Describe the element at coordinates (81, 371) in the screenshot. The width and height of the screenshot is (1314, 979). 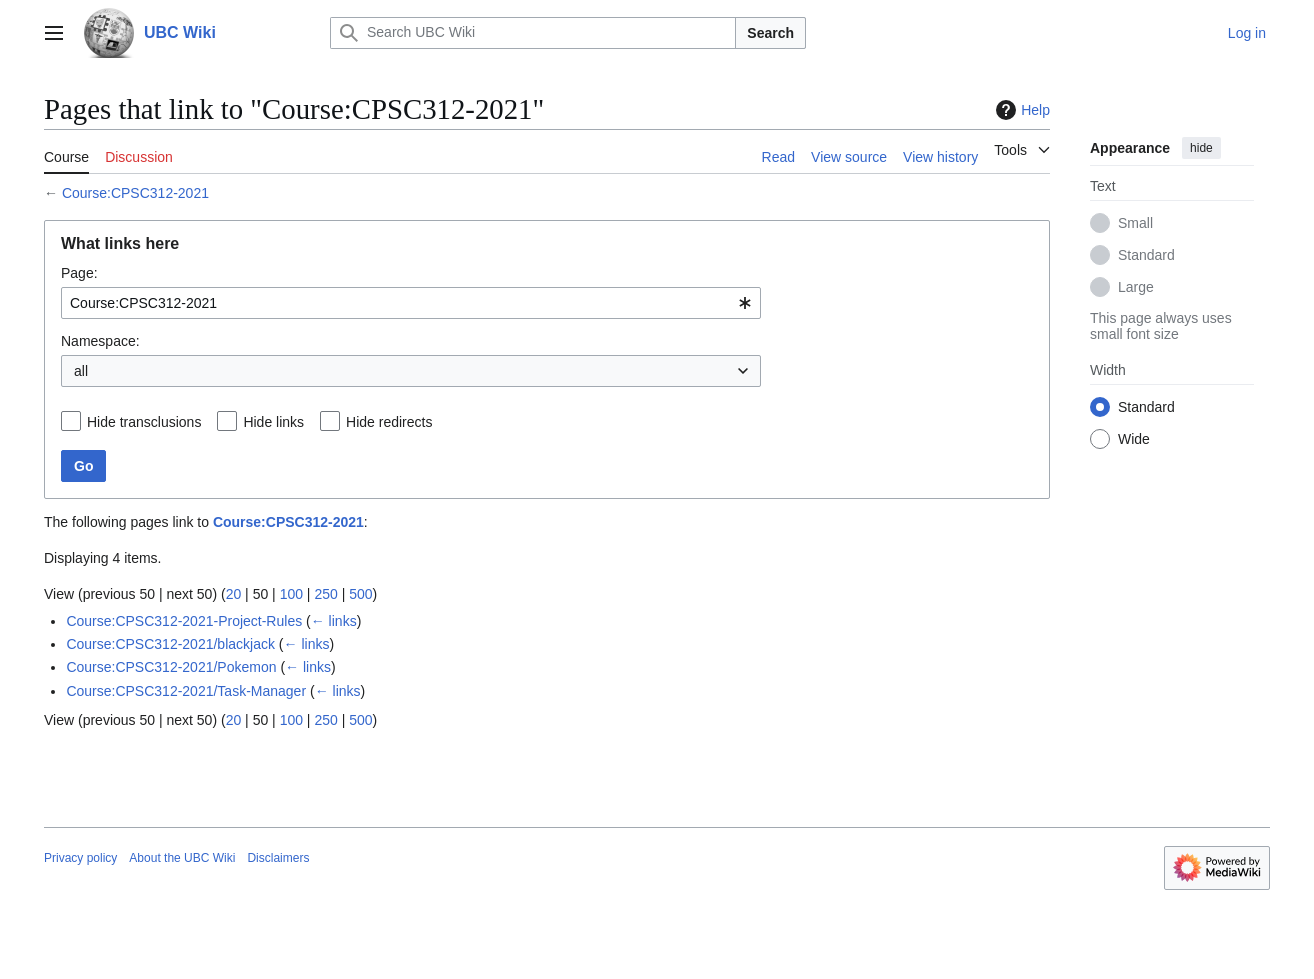
I see `all [textbox]` at that location.